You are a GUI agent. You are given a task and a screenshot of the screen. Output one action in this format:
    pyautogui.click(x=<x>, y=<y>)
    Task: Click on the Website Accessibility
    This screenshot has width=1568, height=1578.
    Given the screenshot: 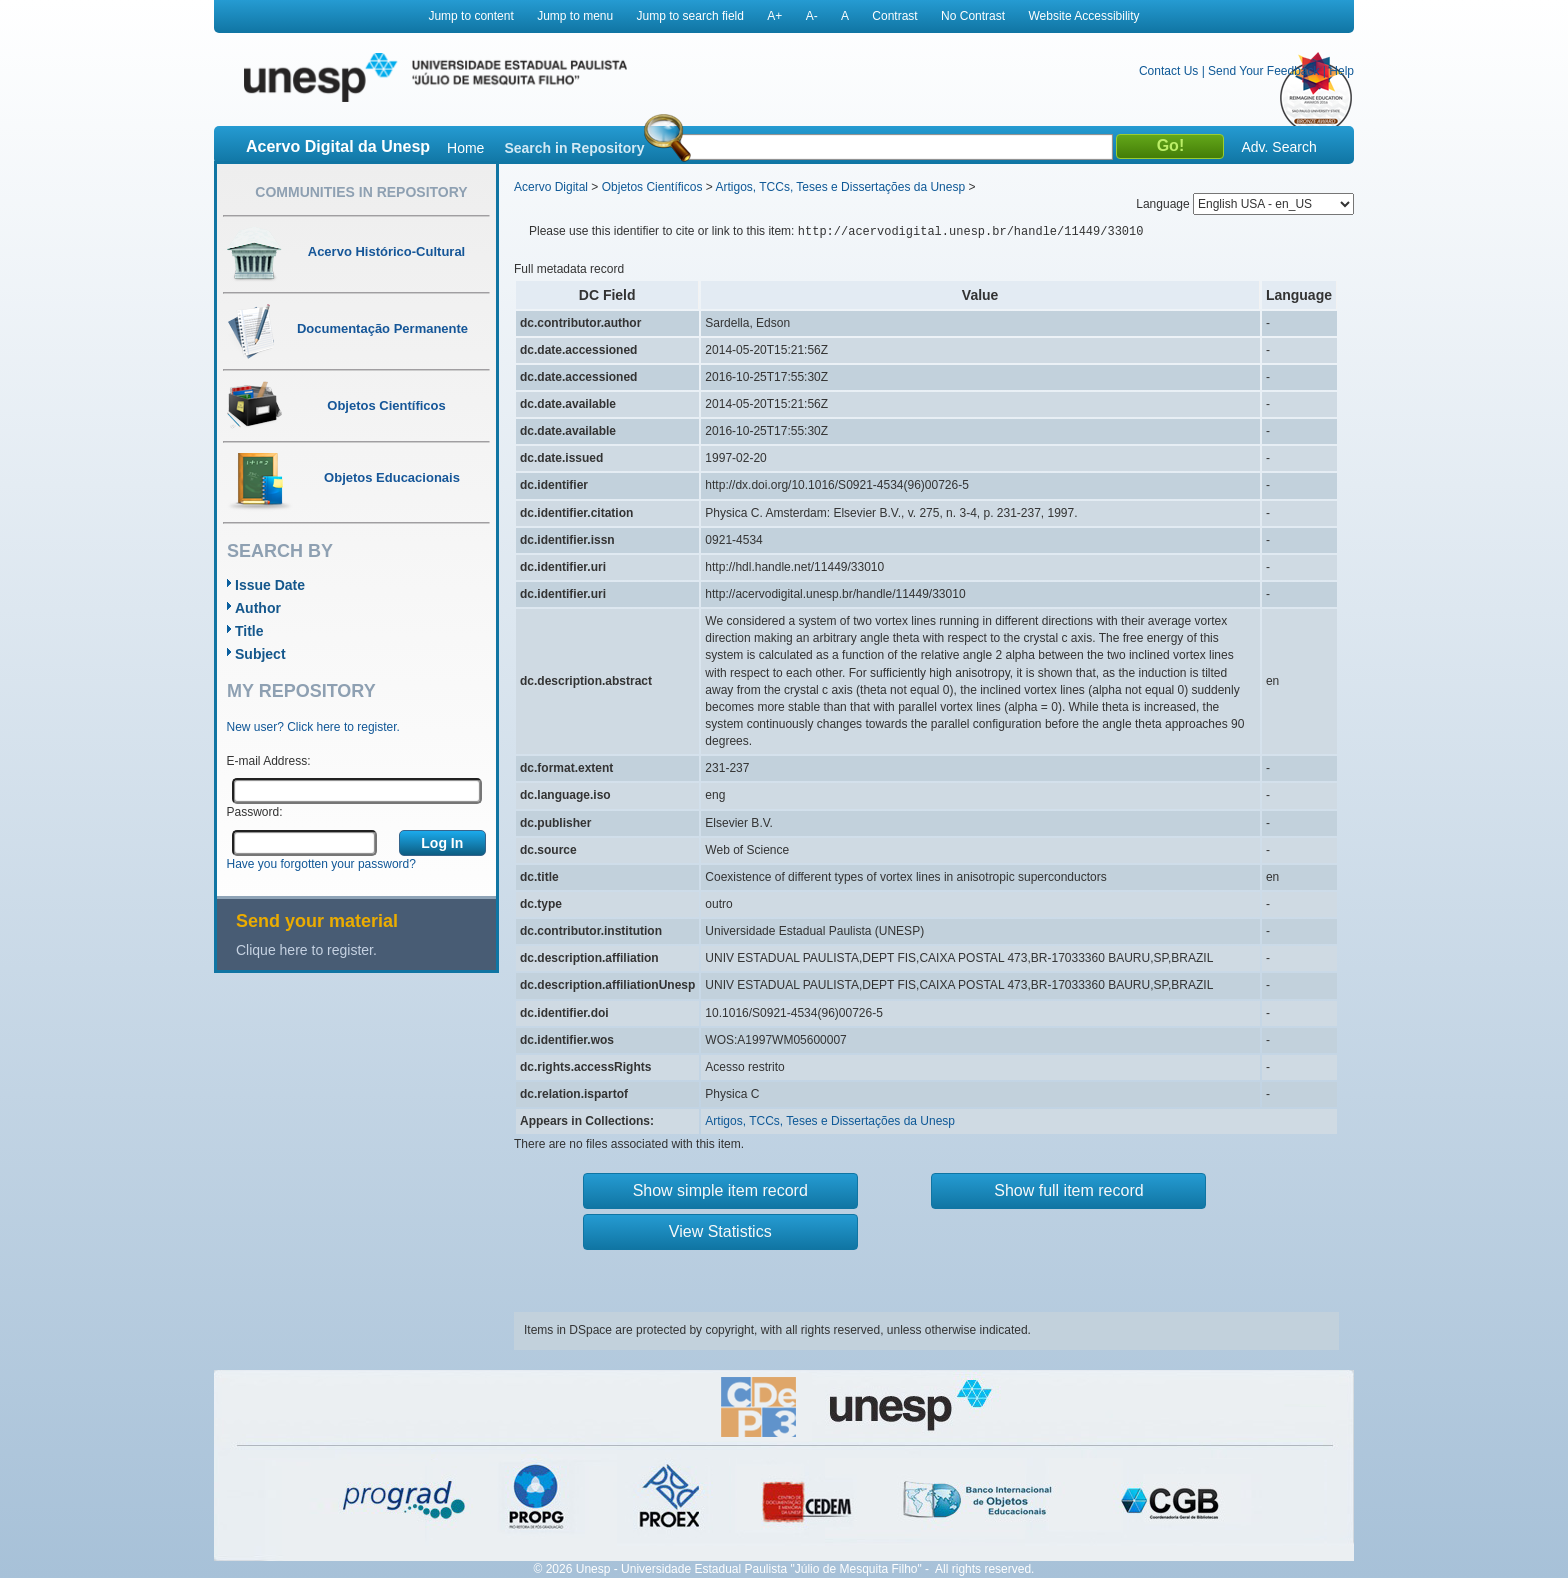 What is the action you would take?
    pyautogui.click(x=1083, y=16)
    